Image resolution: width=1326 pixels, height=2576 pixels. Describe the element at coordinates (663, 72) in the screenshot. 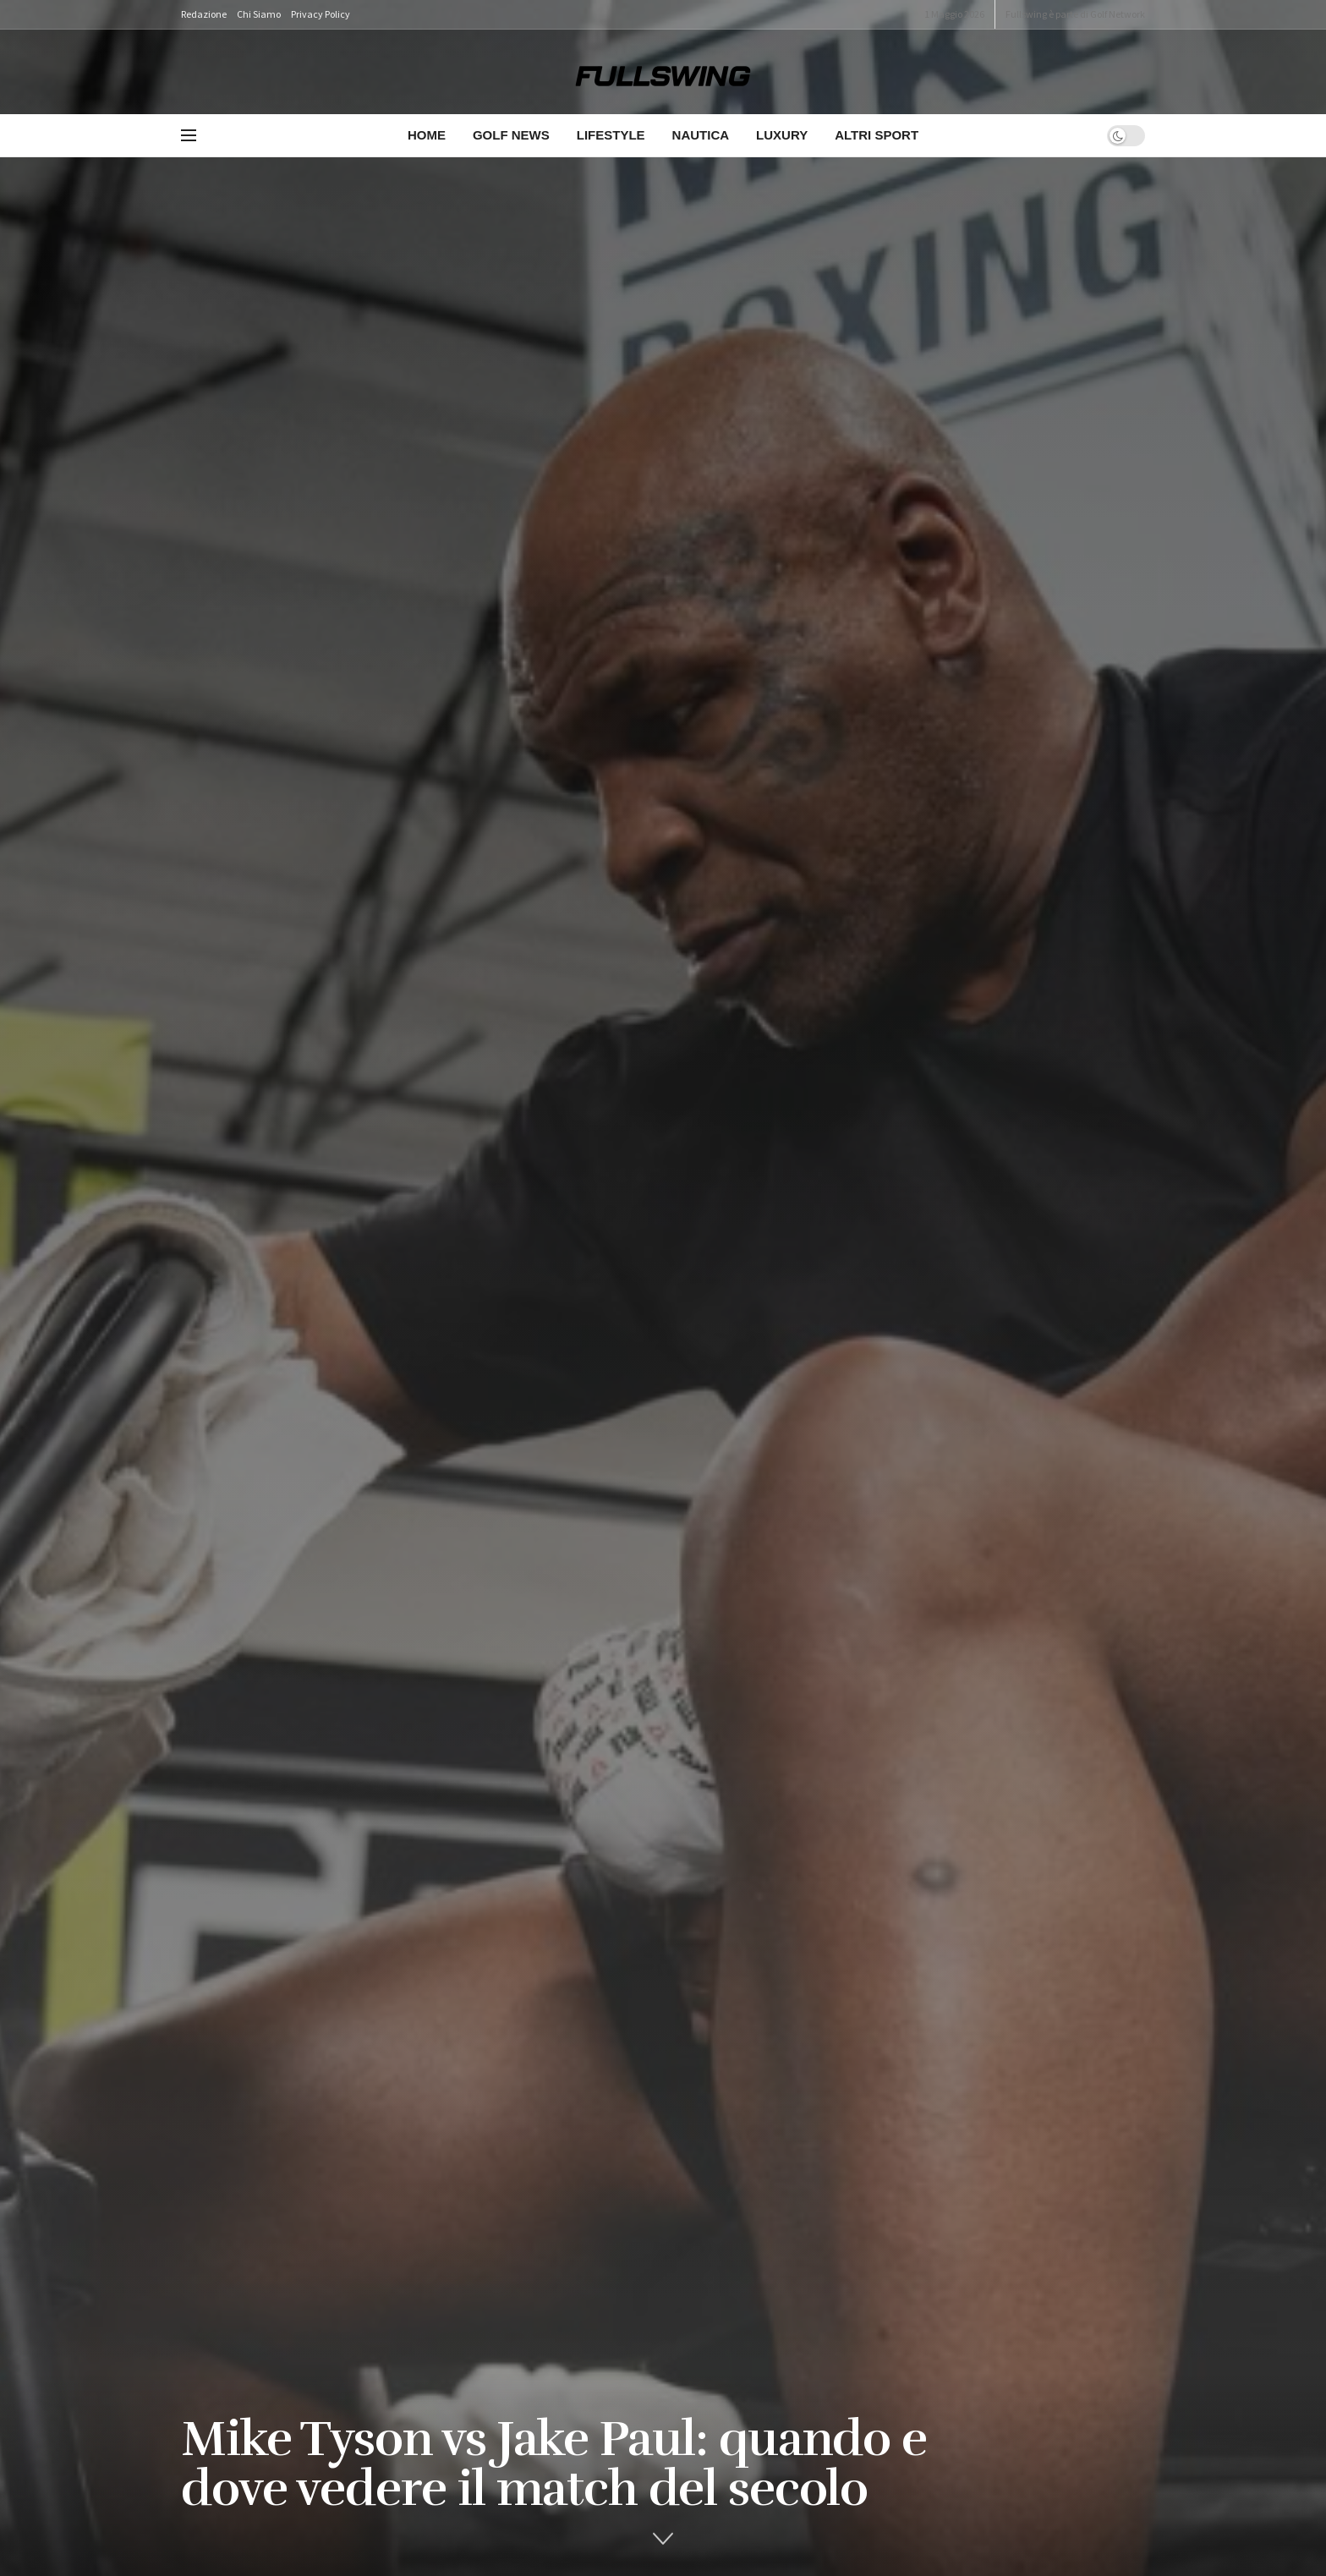

I see `[Visit Homepage]` at that location.